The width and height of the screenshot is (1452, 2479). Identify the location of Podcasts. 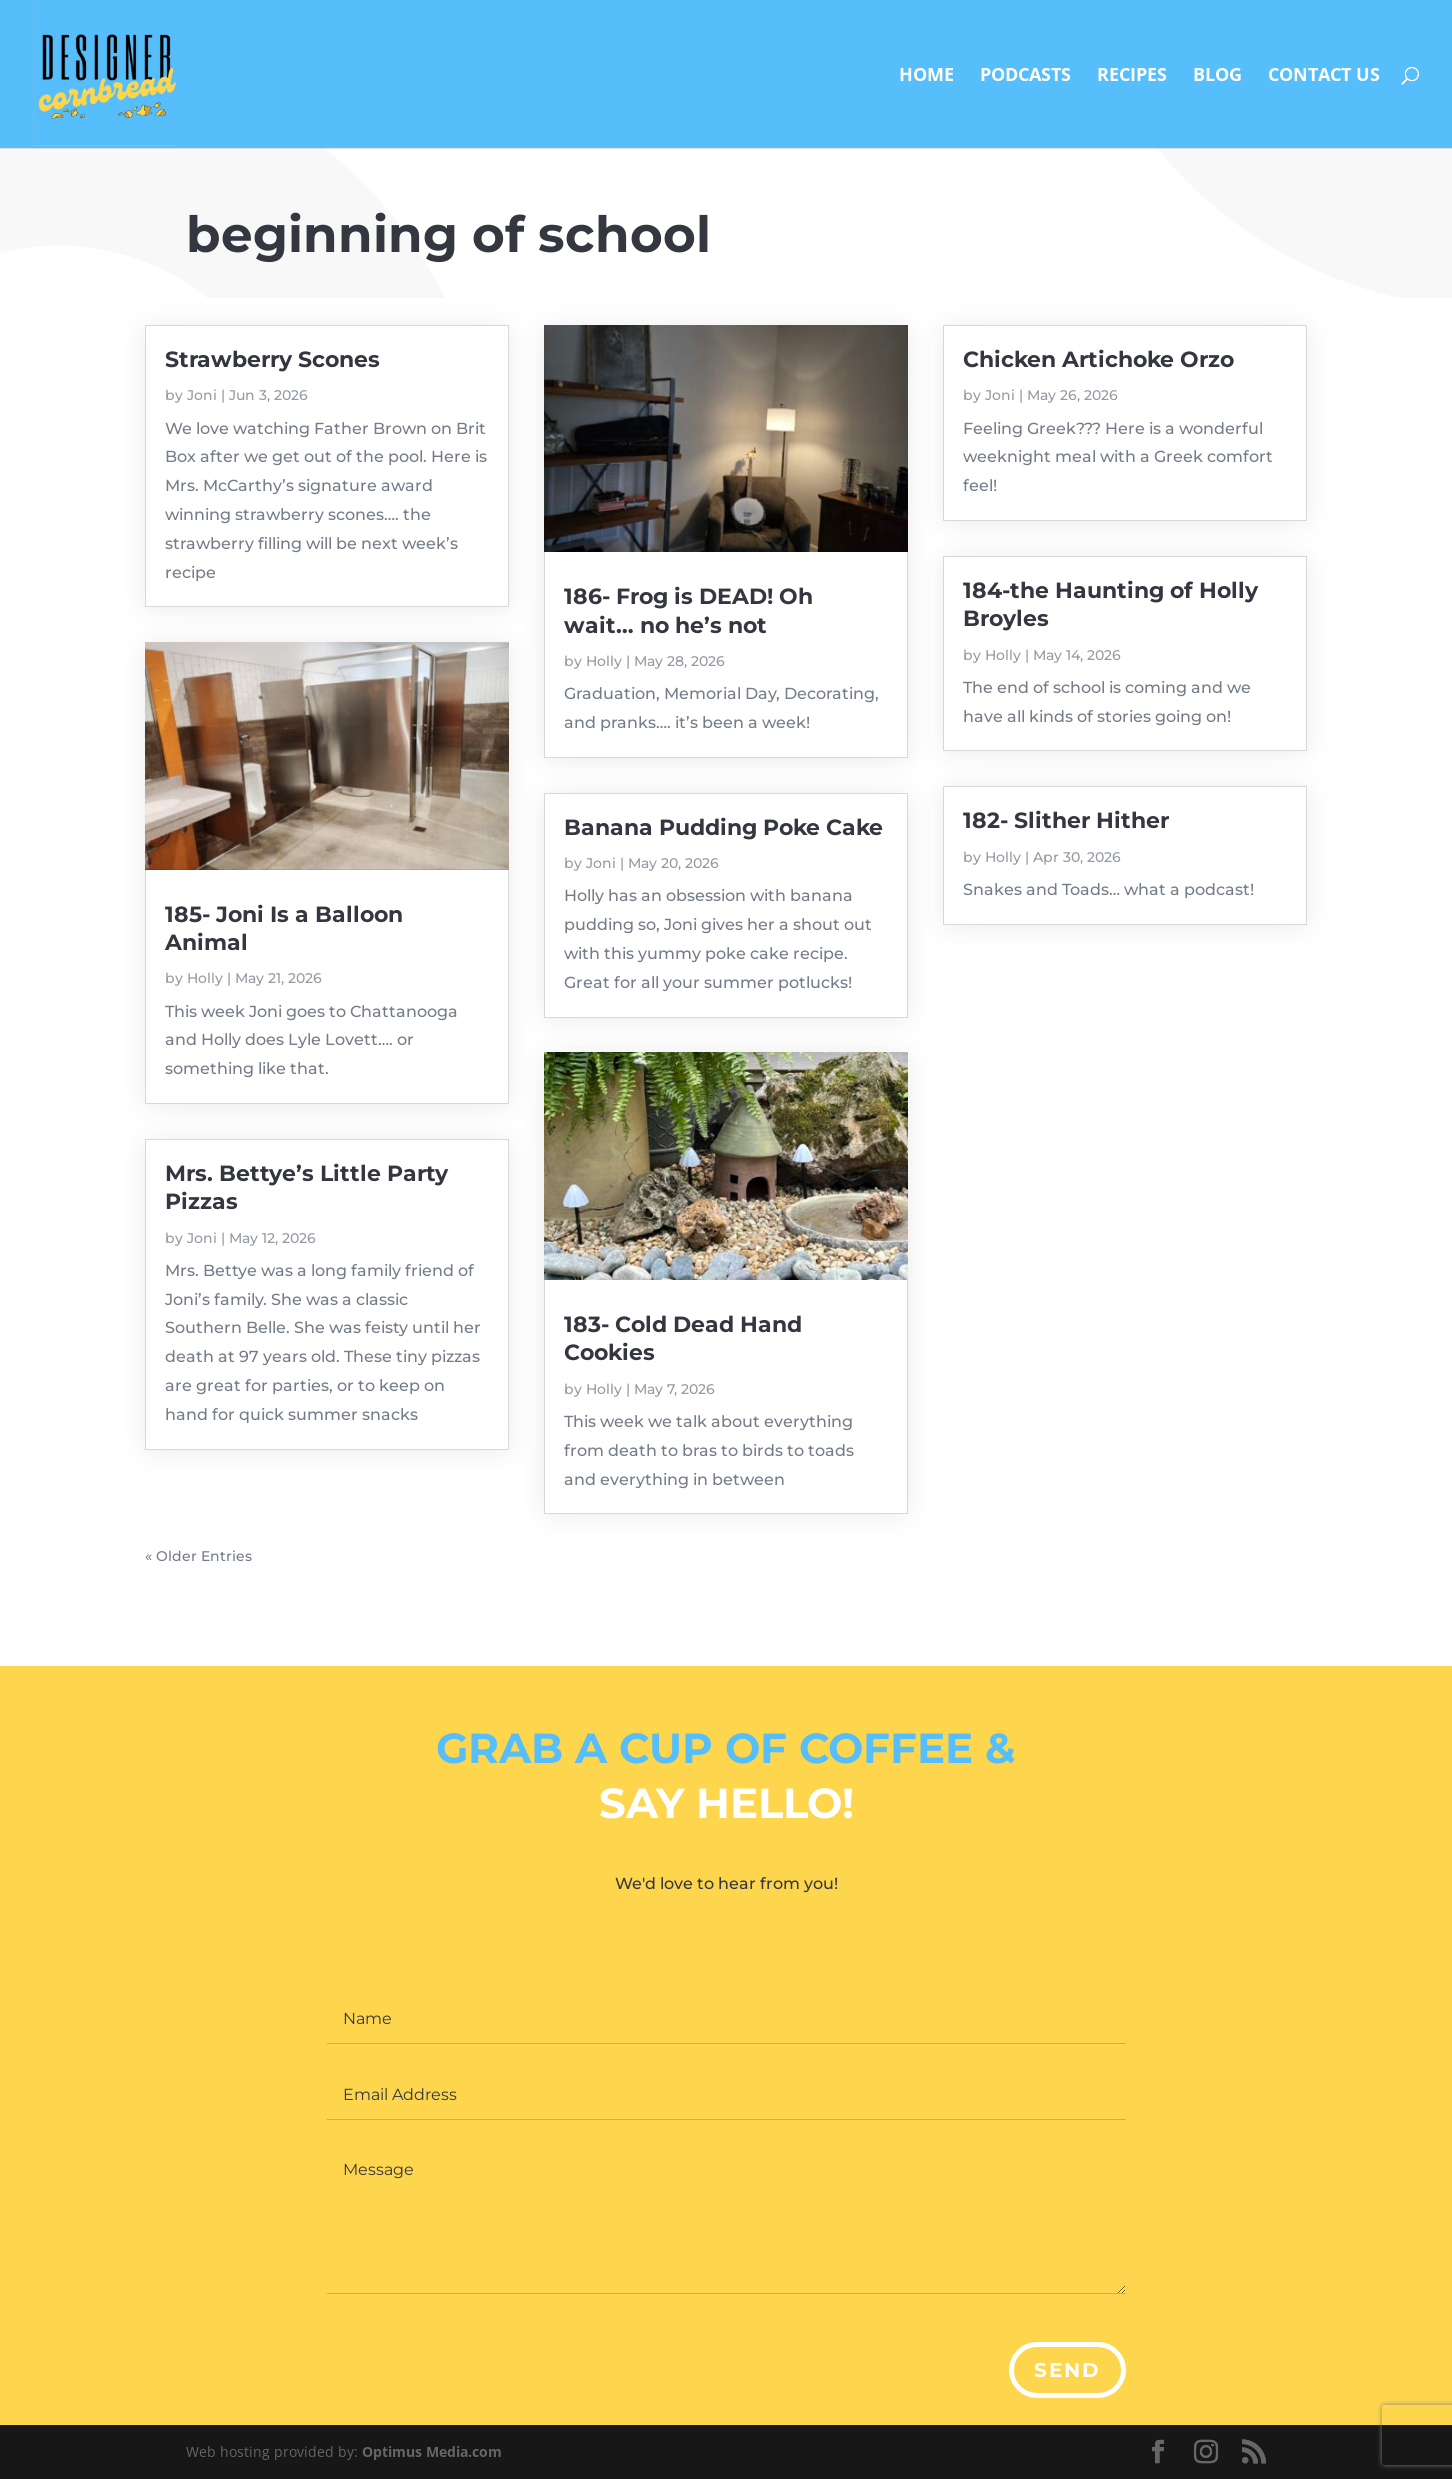
(1025, 76).